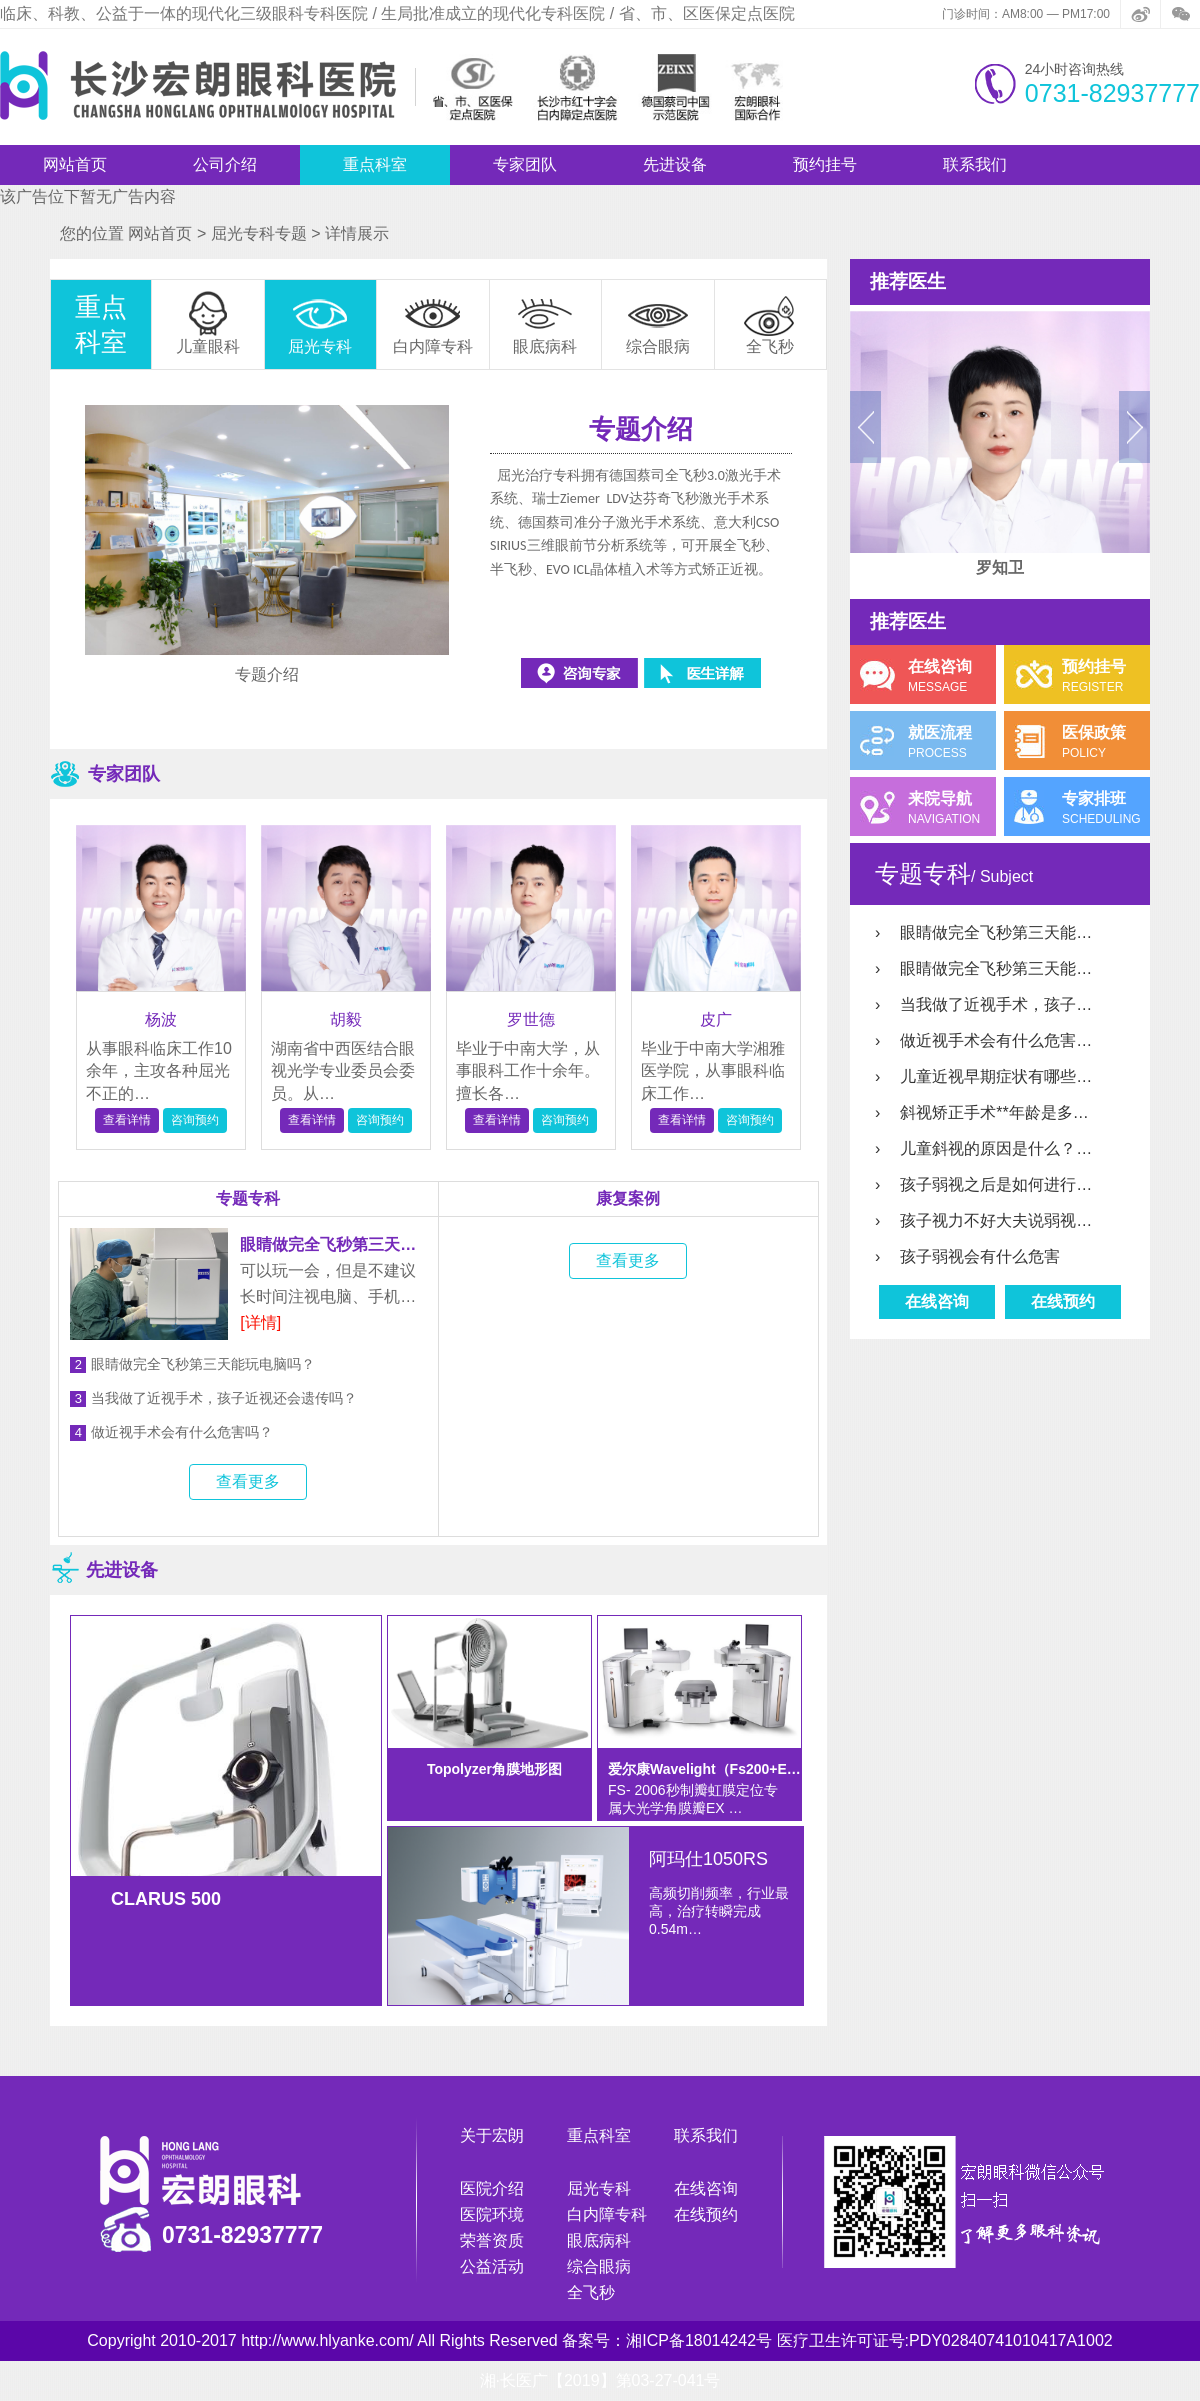 This screenshot has width=1200, height=2401. Describe the element at coordinates (983, 932) in the screenshot. I see `眼睛做完全飞秒第三天能…` at that location.